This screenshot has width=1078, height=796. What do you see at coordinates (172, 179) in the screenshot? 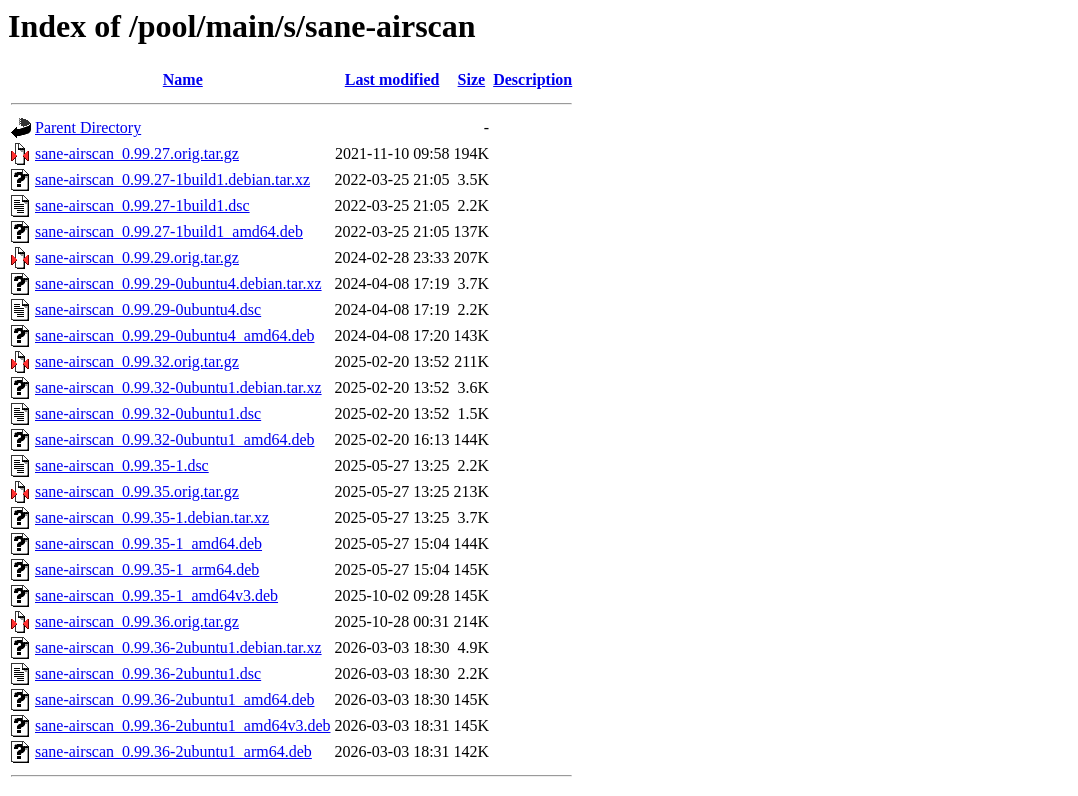
I see `sane-airscan_0.99.27-1build1.debian.tar.xz` at bounding box center [172, 179].